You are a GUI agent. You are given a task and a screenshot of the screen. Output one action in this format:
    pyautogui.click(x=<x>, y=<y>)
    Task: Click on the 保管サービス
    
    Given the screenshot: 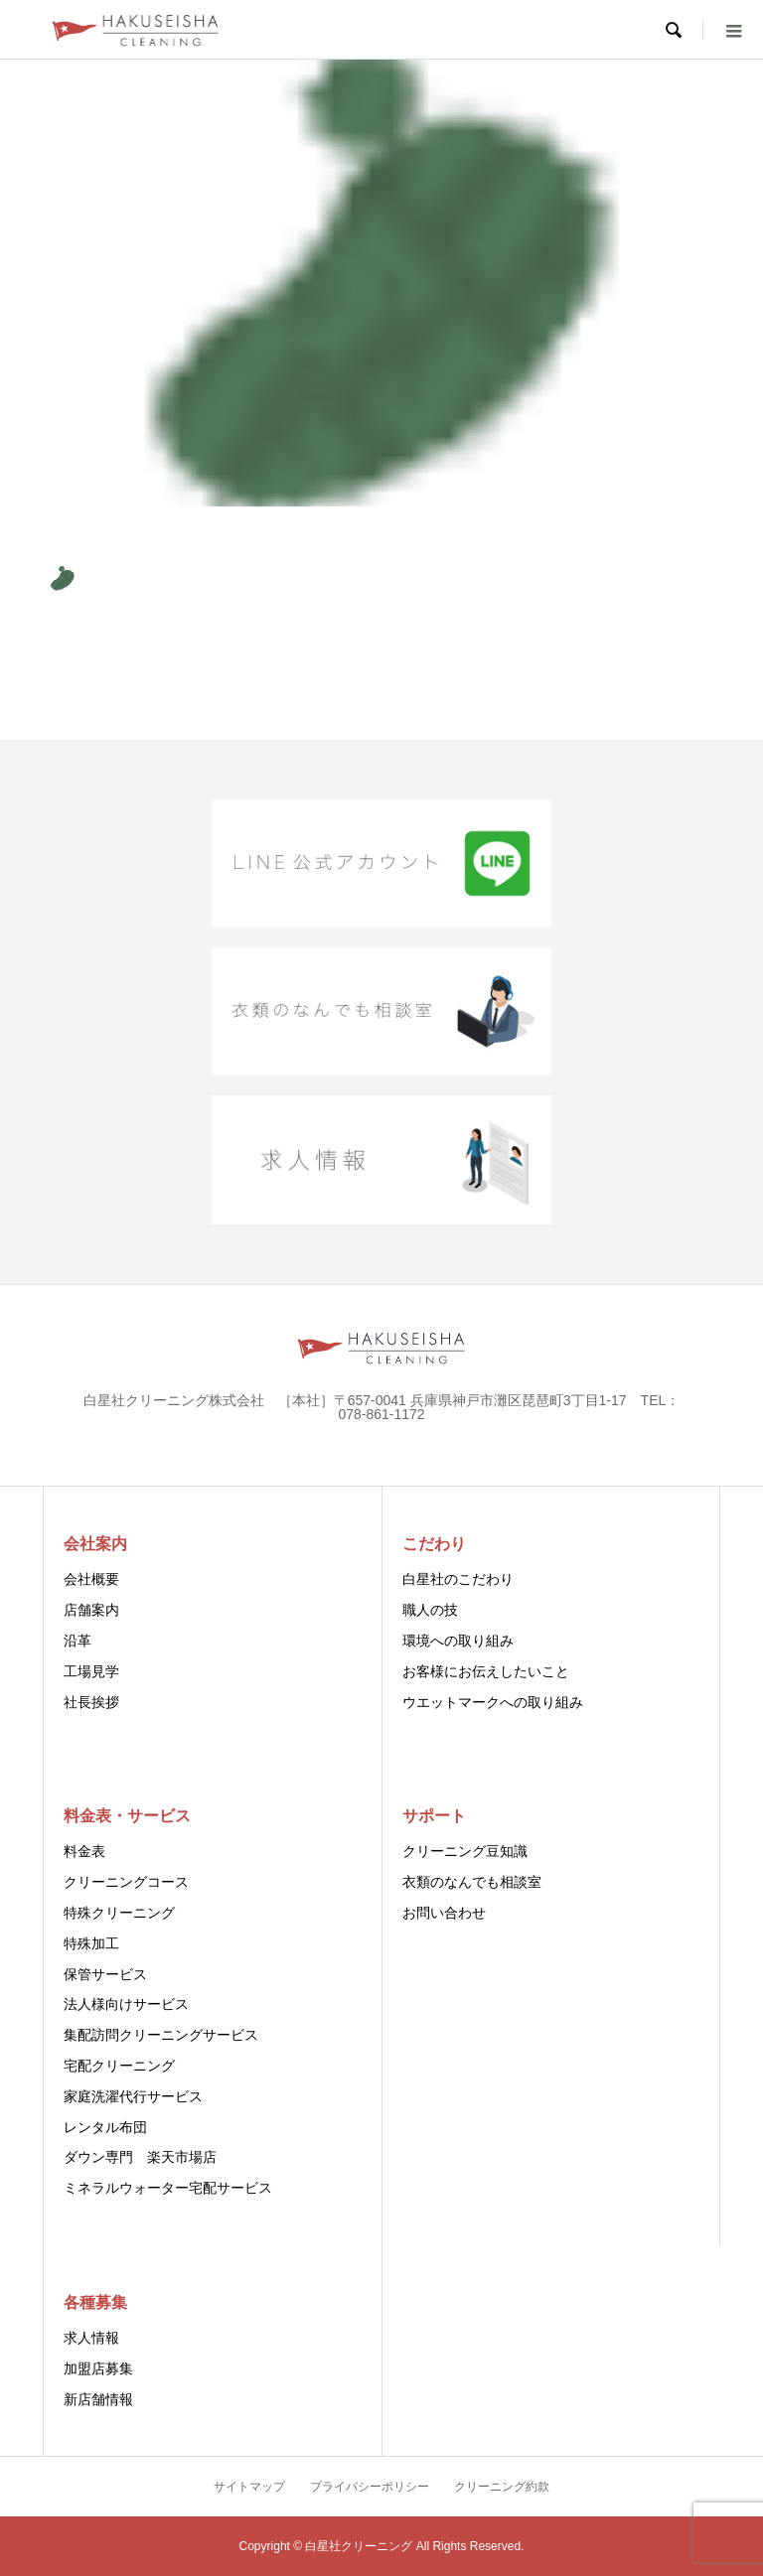 What is the action you would take?
    pyautogui.click(x=105, y=1974)
    